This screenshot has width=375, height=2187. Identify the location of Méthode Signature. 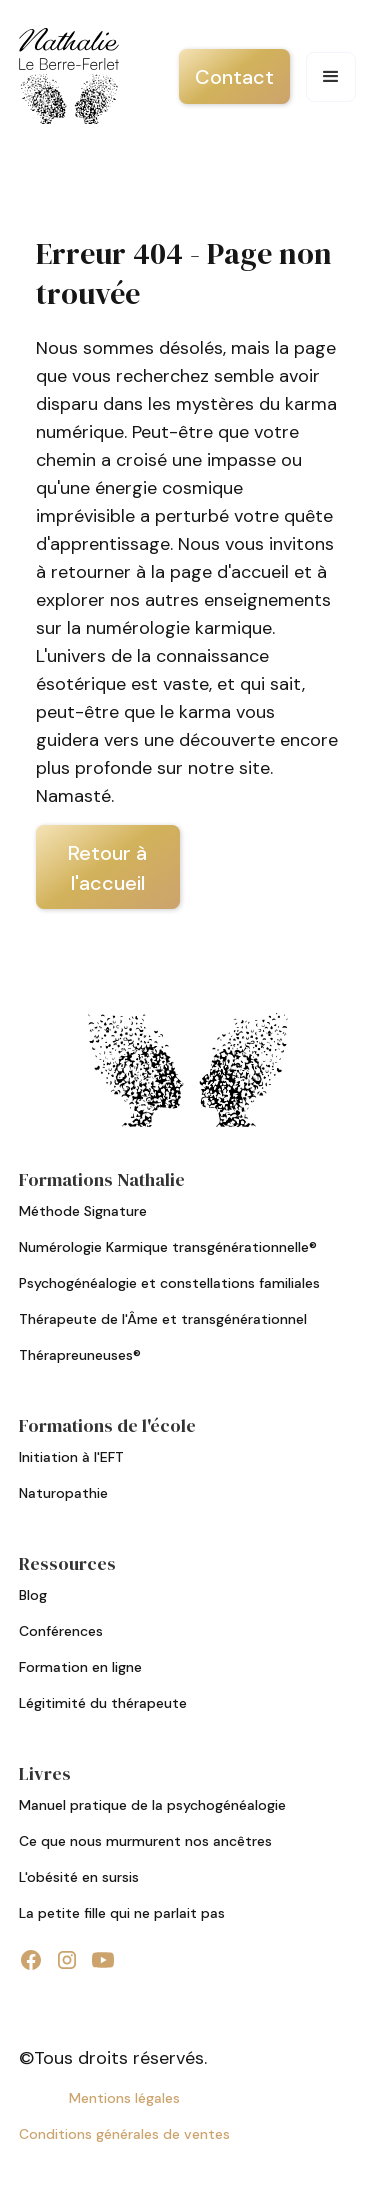
(83, 1211).